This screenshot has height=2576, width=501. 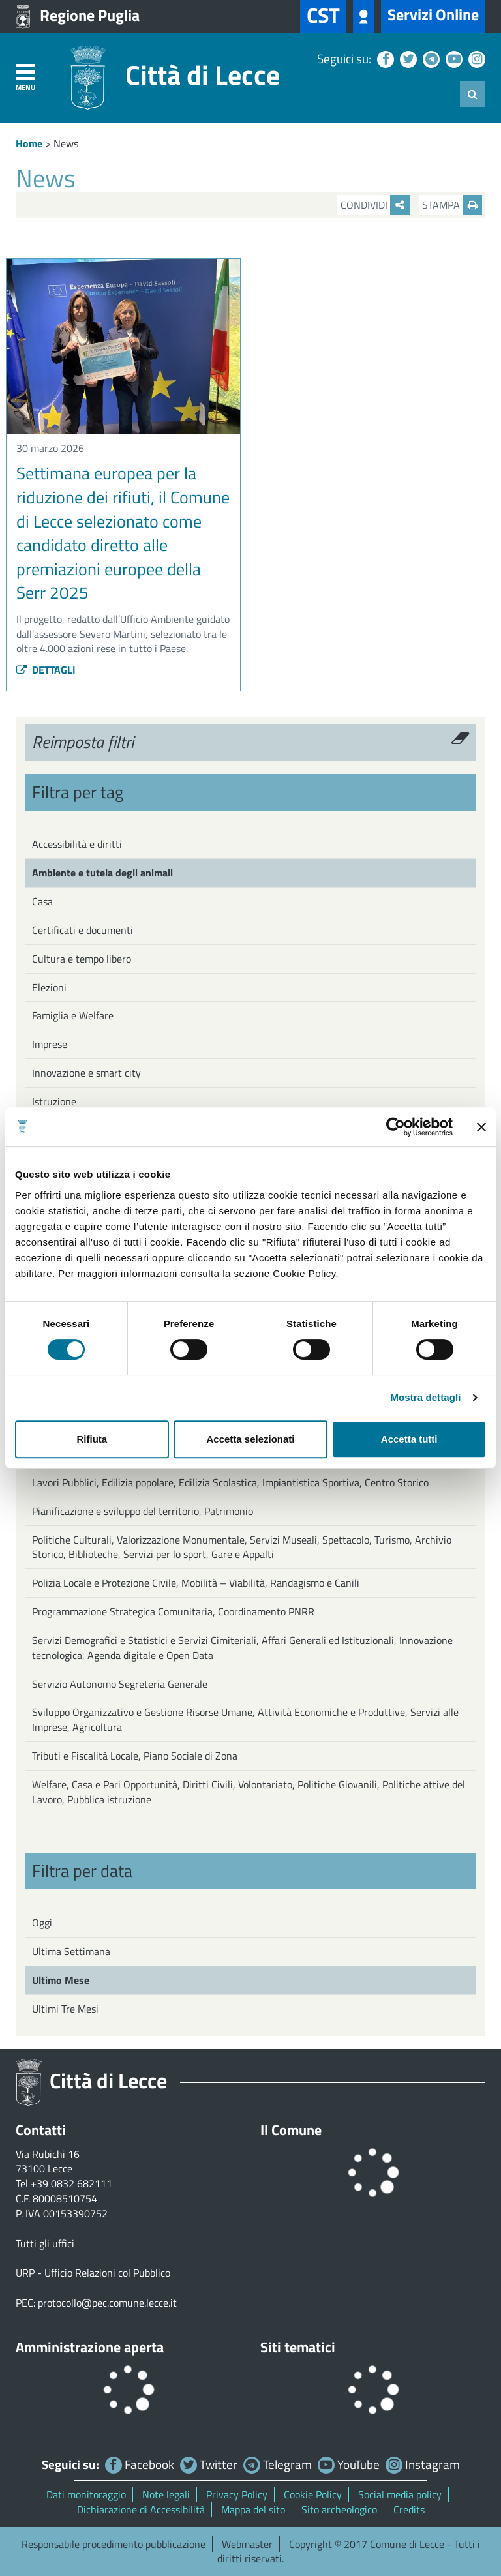 I want to click on Famiglia e Welfare, so click(x=73, y=1015).